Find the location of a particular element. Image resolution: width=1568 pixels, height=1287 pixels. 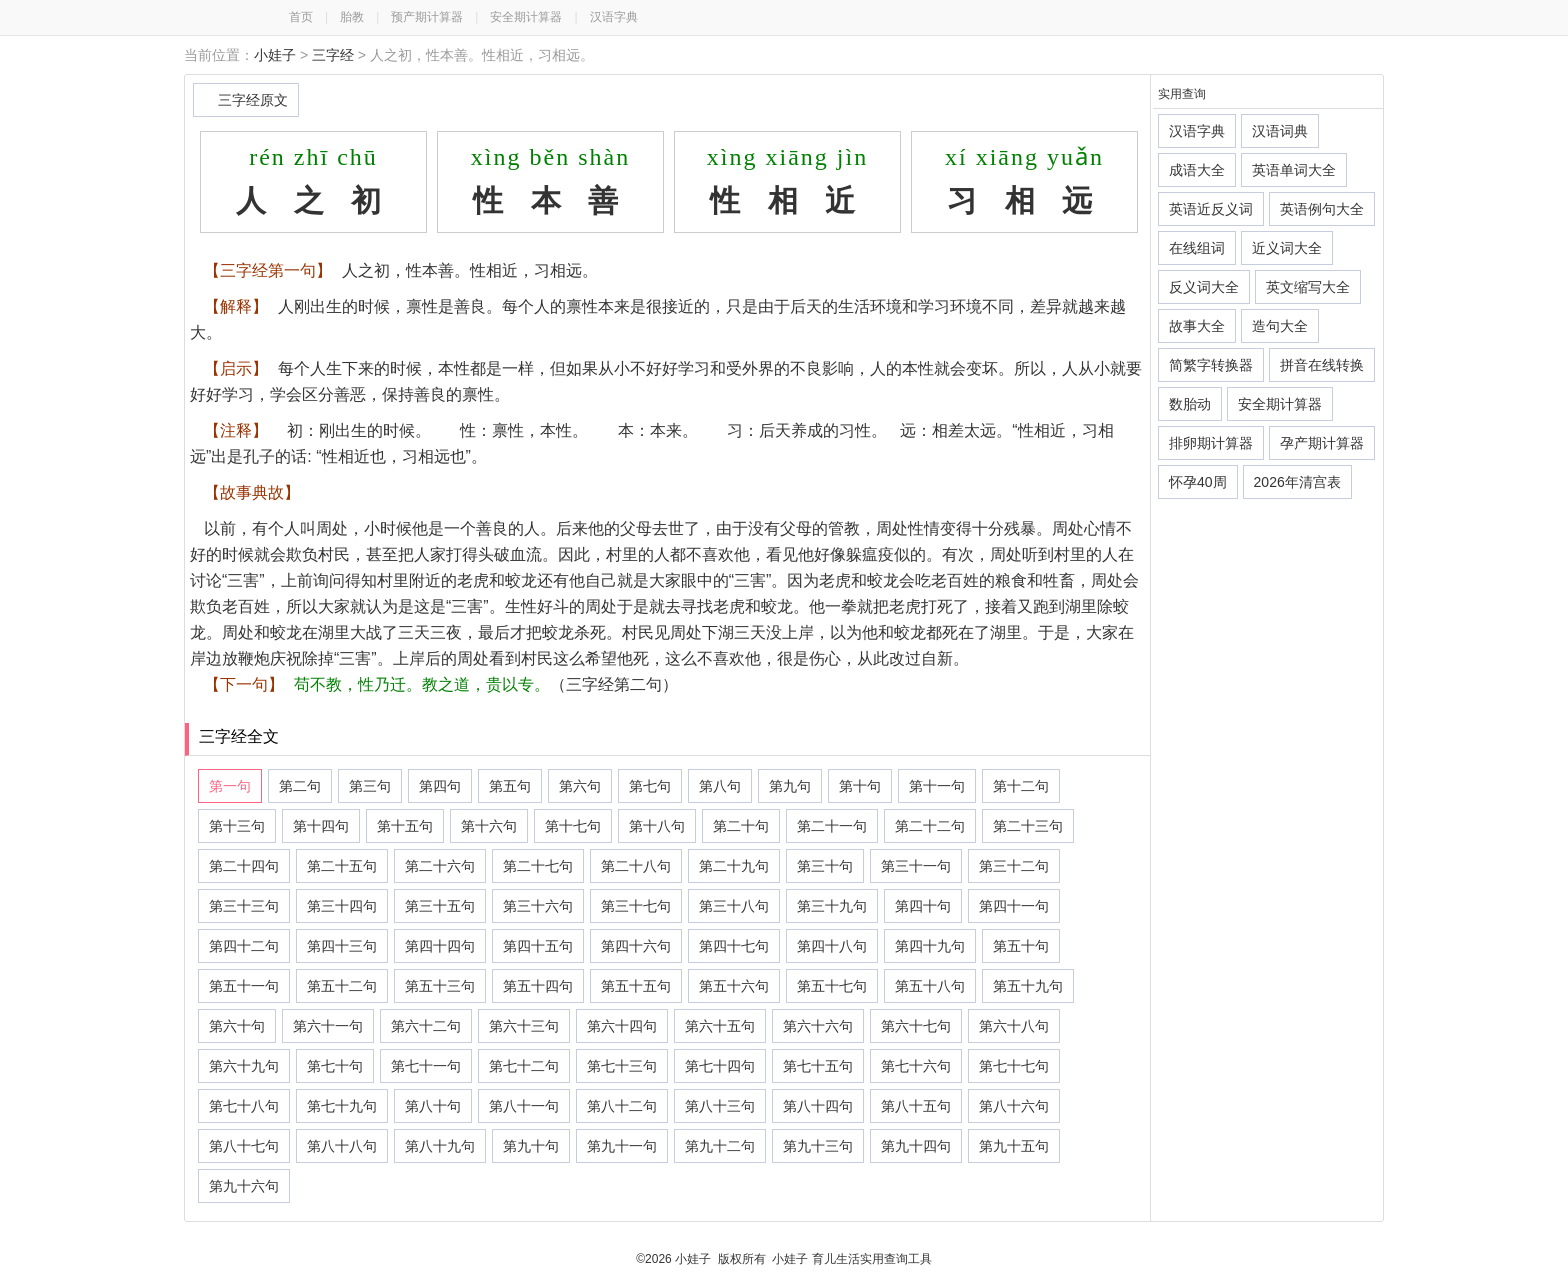

第七十二句 is located at coordinates (524, 1066).